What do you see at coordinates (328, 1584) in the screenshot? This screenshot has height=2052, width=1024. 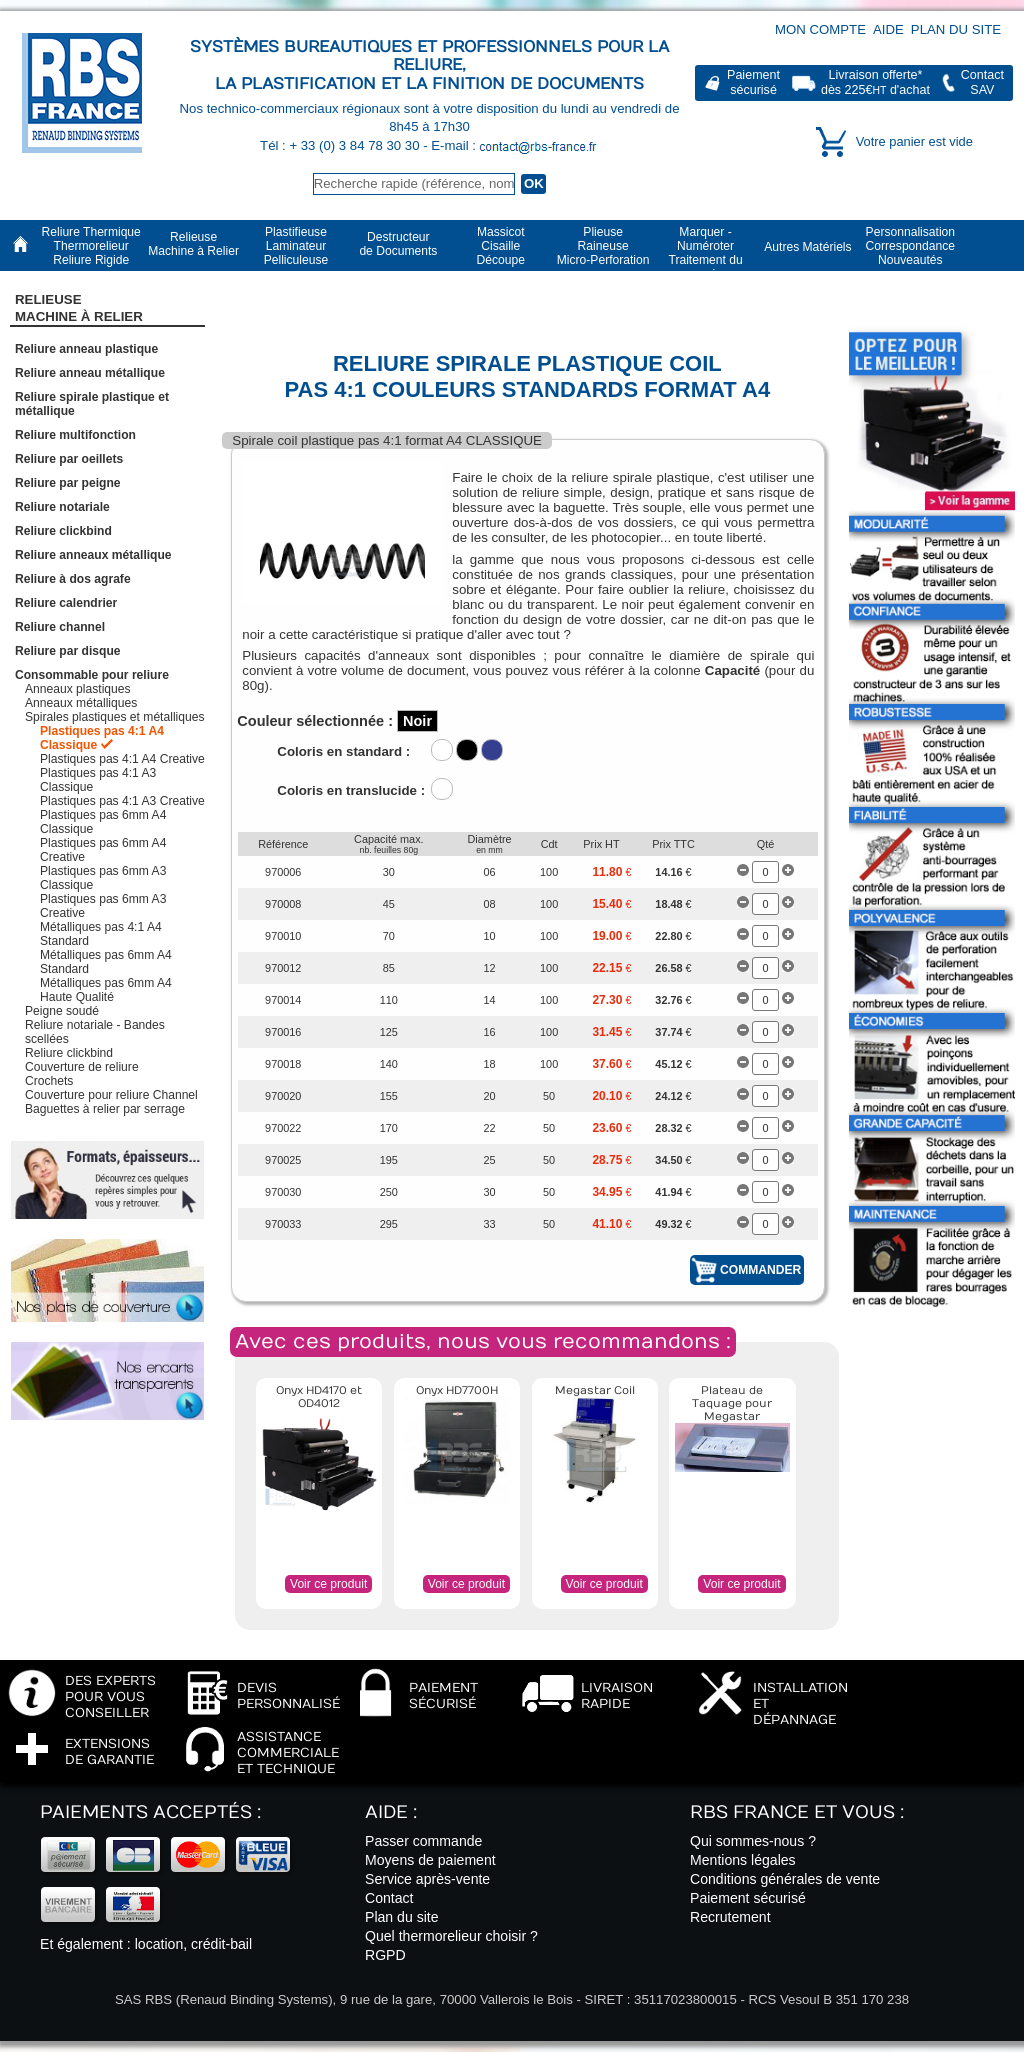 I see `Voir ce produit` at bounding box center [328, 1584].